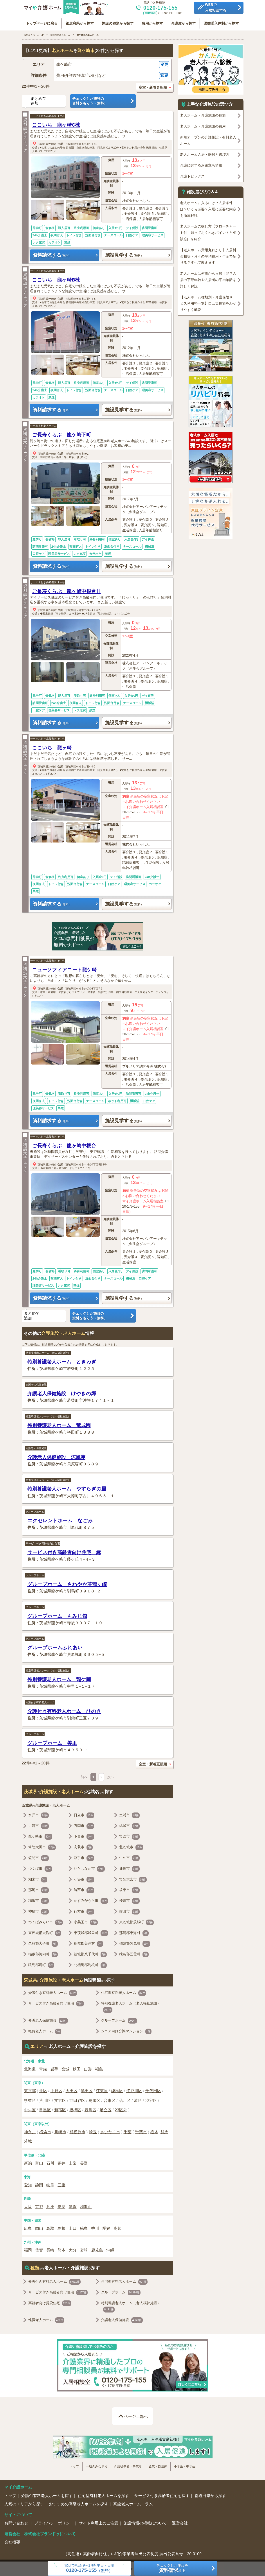 This screenshot has height=2576, width=265. What do you see at coordinates (90, 2109) in the screenshot?
I see `豊島区` at bounding box center [90, 2109].